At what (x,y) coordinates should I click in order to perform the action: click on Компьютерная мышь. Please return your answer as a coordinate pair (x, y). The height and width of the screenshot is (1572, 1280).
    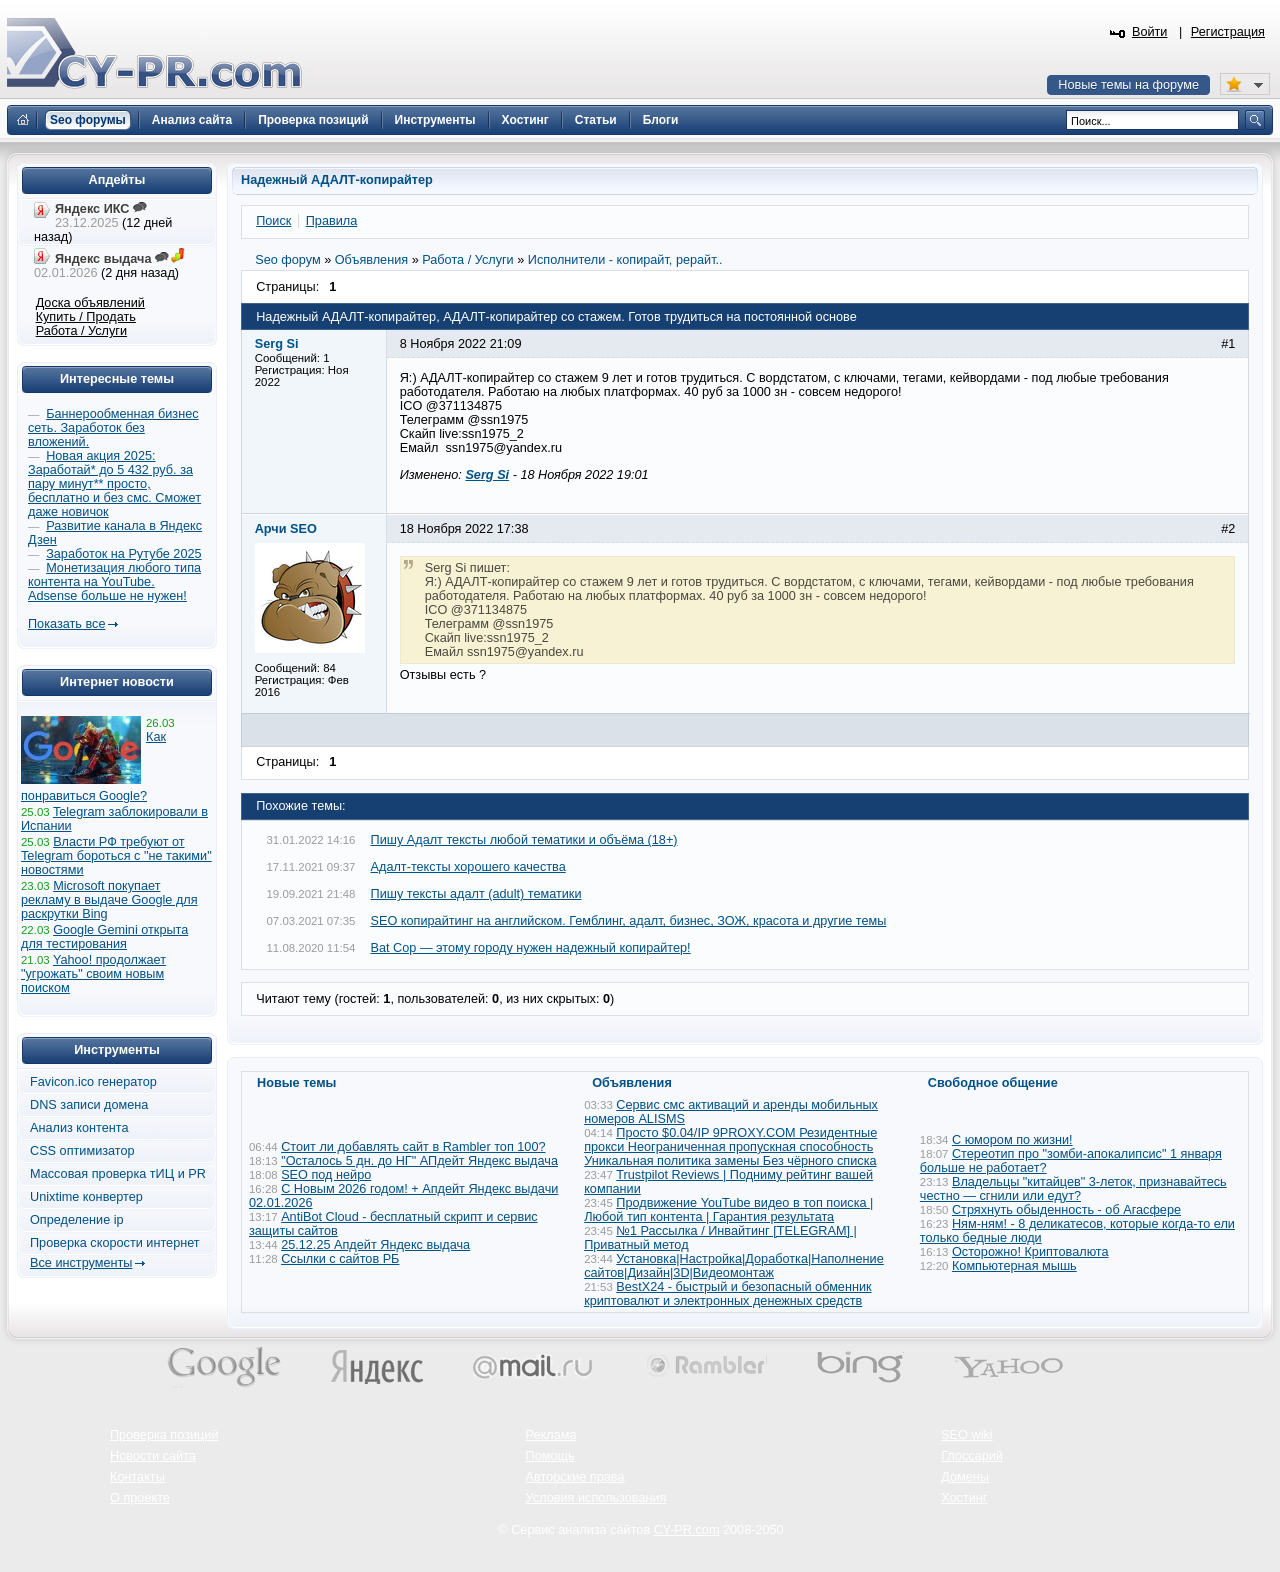
    Looking at the image, I should click on (1014, 1266).